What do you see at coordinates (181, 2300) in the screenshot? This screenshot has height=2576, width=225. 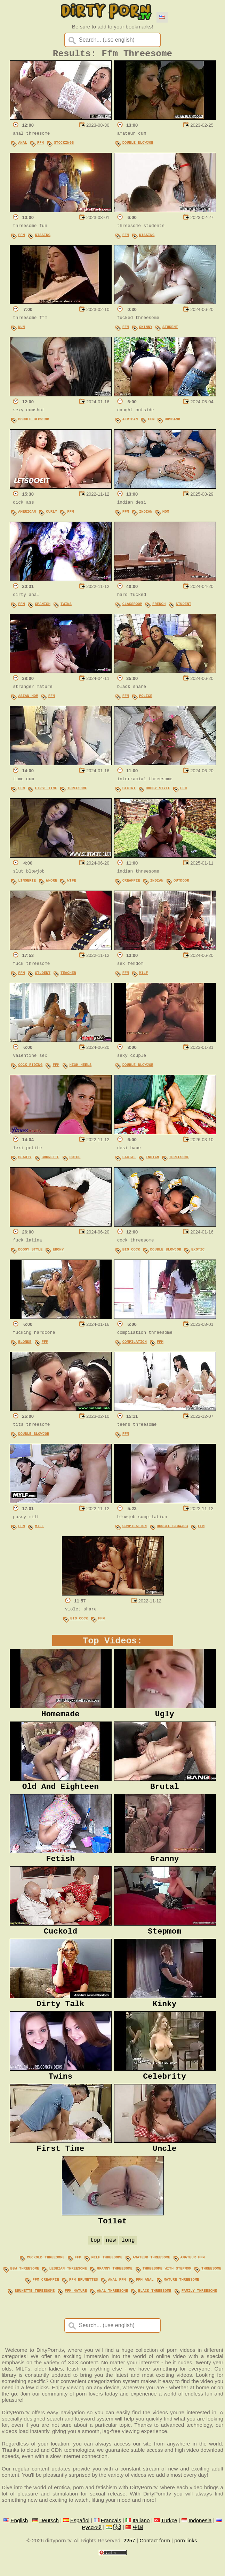 I see `mature threesome` at bounding box center [181, 2300].